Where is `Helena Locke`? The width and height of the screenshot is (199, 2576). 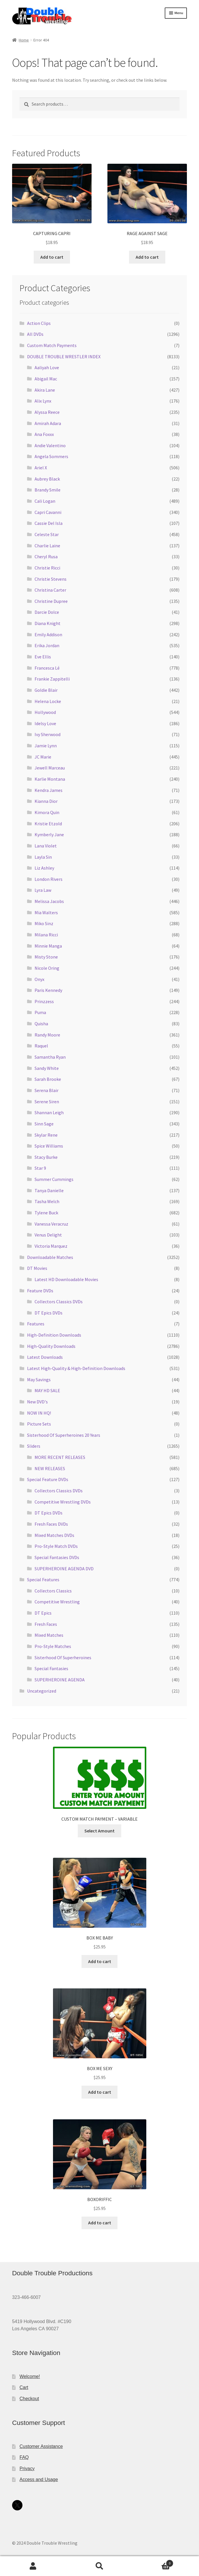 Helena Locke is located at coordinates (48, 701).